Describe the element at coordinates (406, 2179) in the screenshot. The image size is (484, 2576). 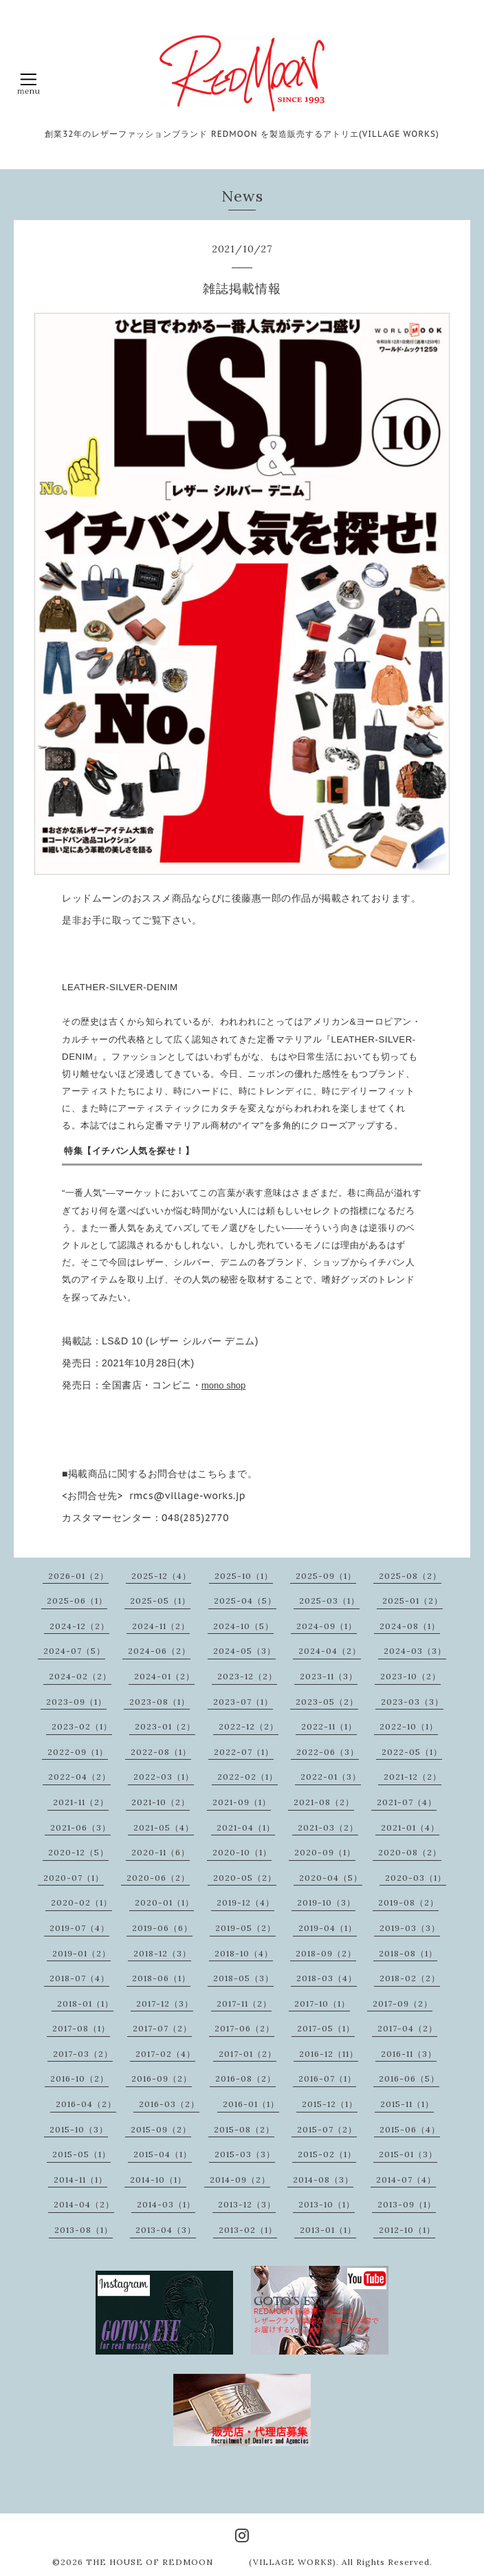
I see `2014-07（4）` at that location.